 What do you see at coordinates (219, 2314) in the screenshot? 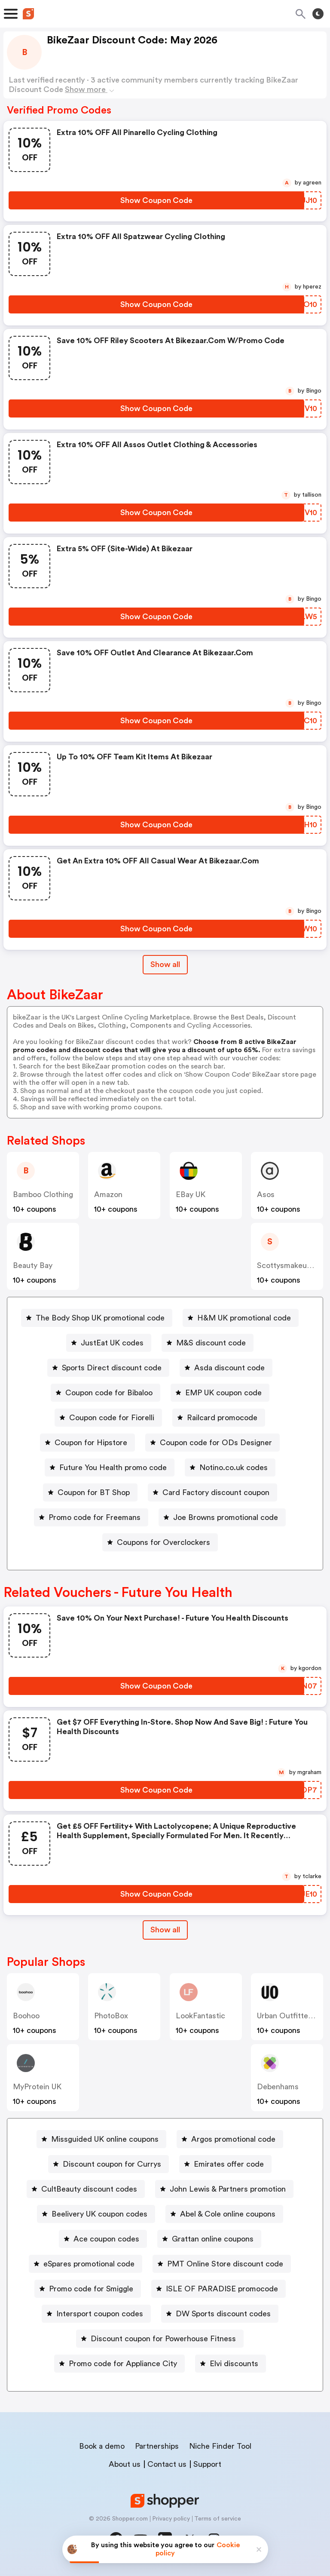
I see `[DW Sports discount codes Button]` at bounding box center [219, 2314].